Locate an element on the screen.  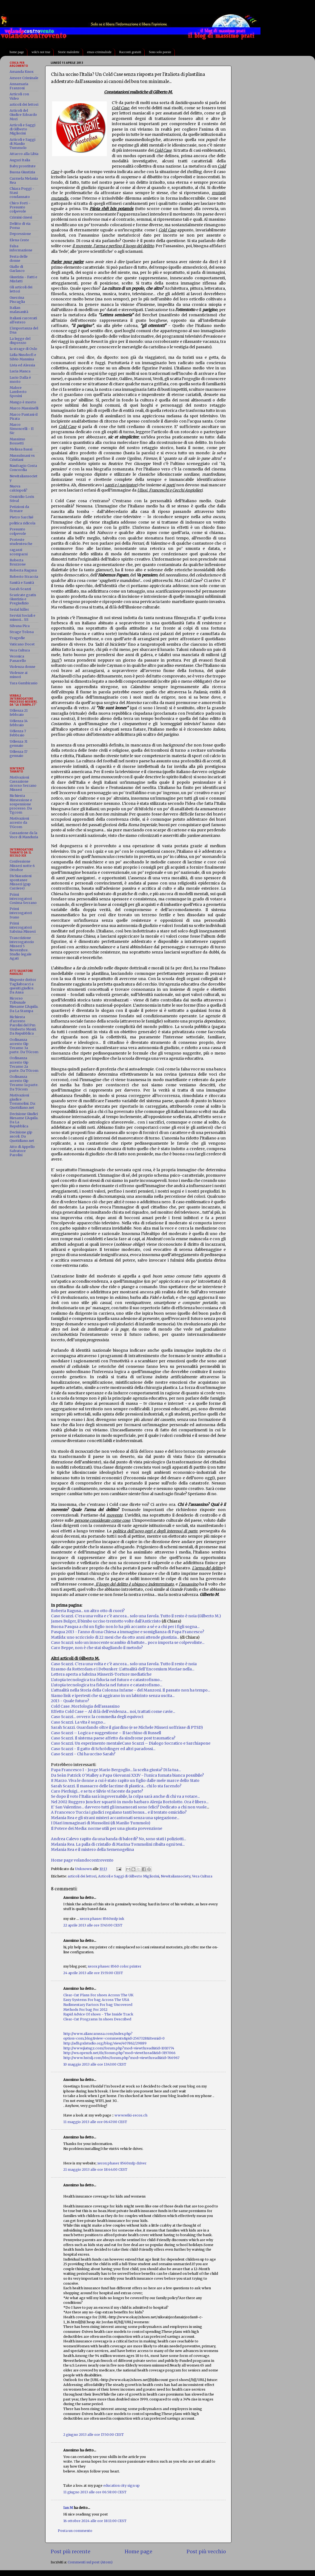
Post più recente is located at coordinates (70, 2552).